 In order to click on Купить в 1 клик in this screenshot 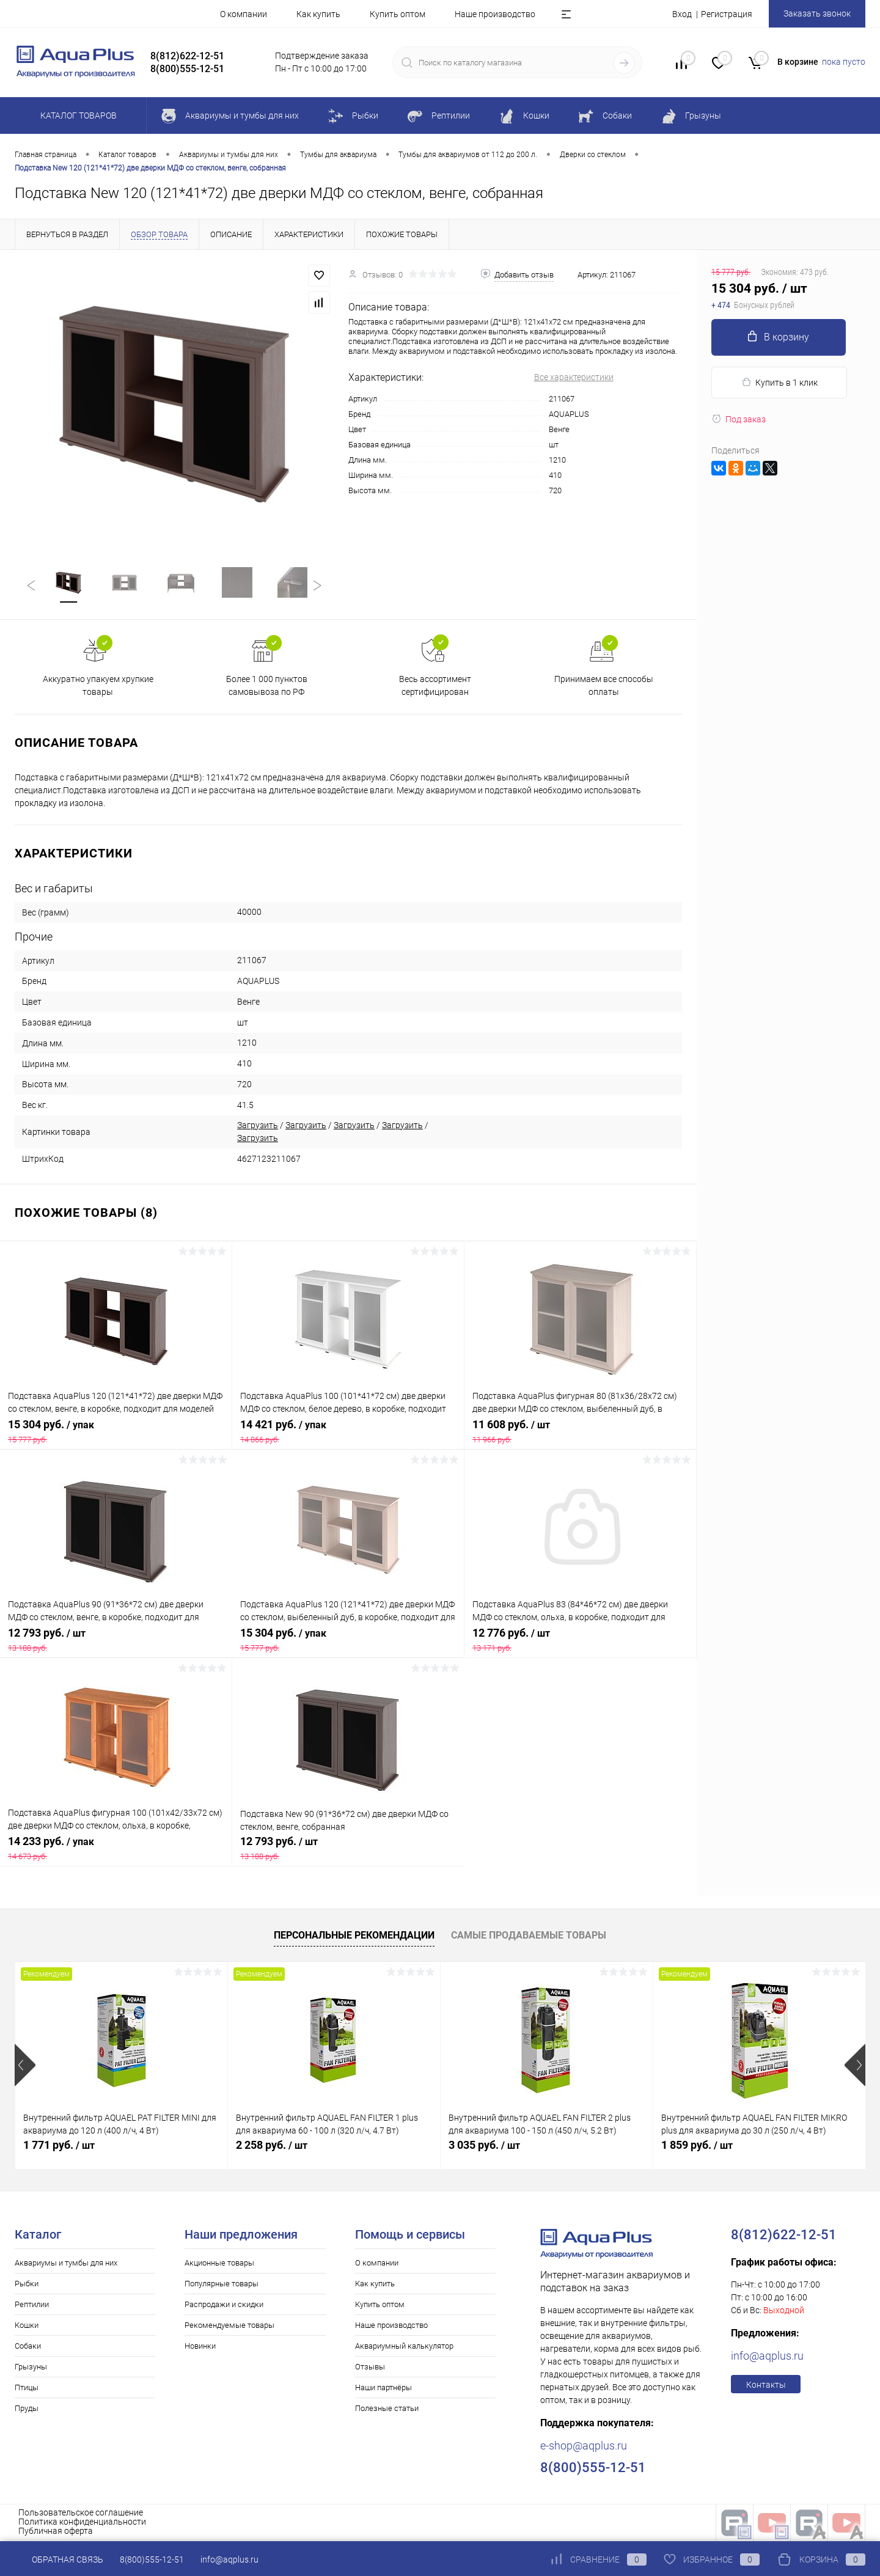, I will do `click(779, 382)`.